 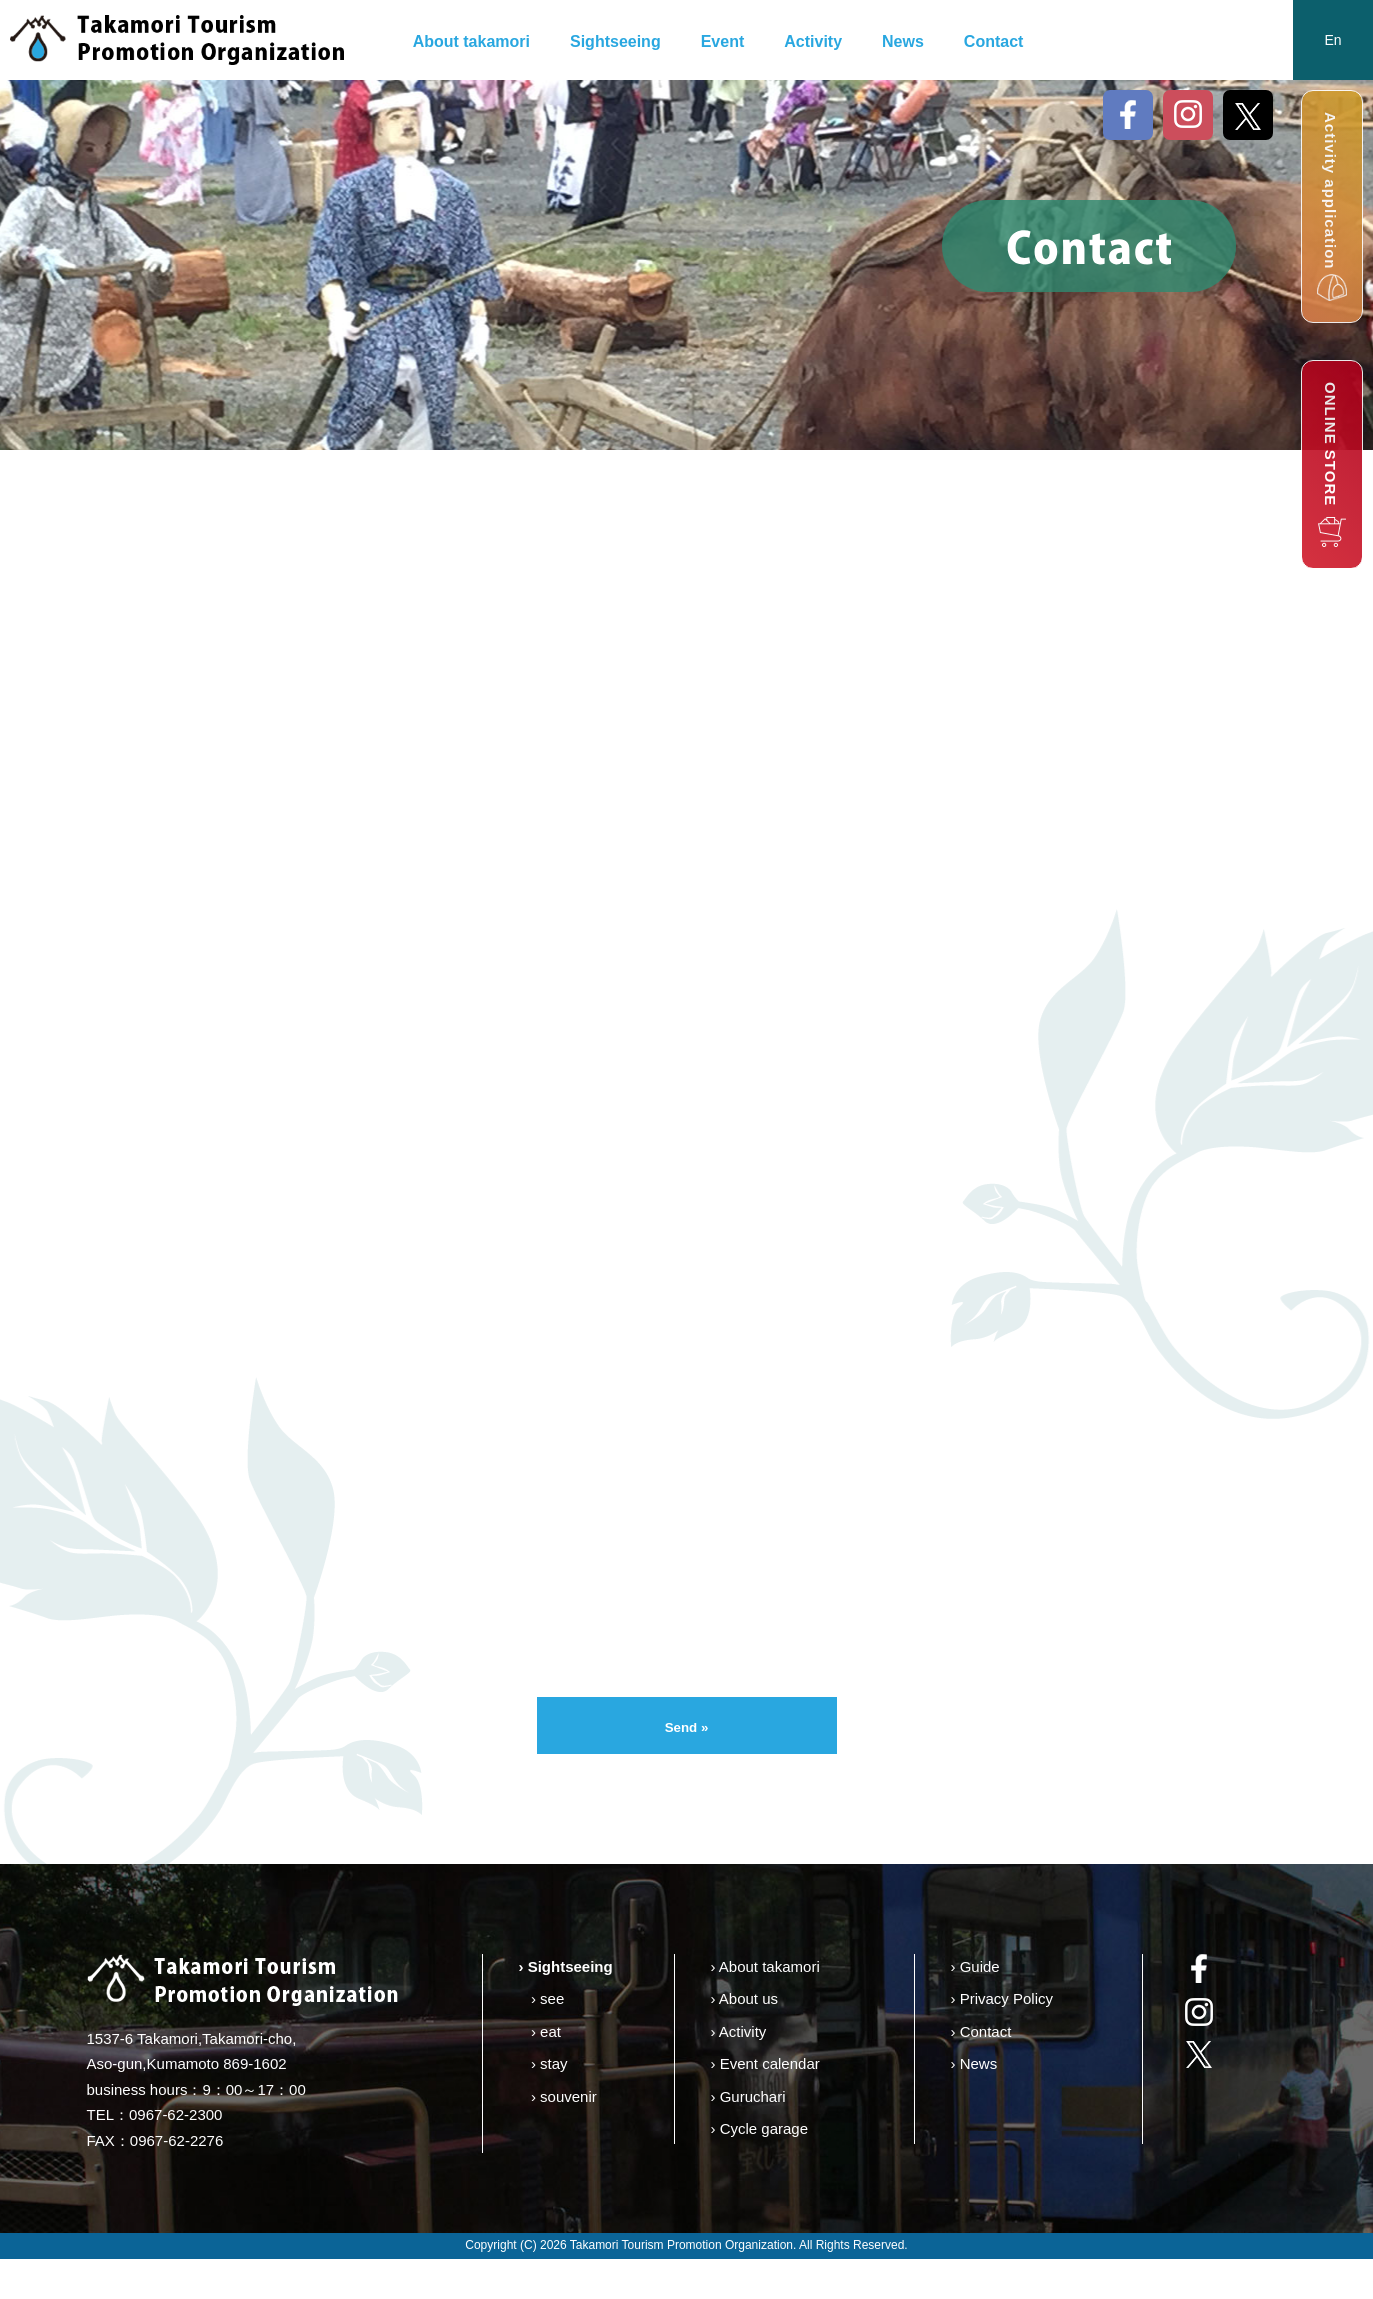 I want to click on › stay, so click(x=549, y=2103).